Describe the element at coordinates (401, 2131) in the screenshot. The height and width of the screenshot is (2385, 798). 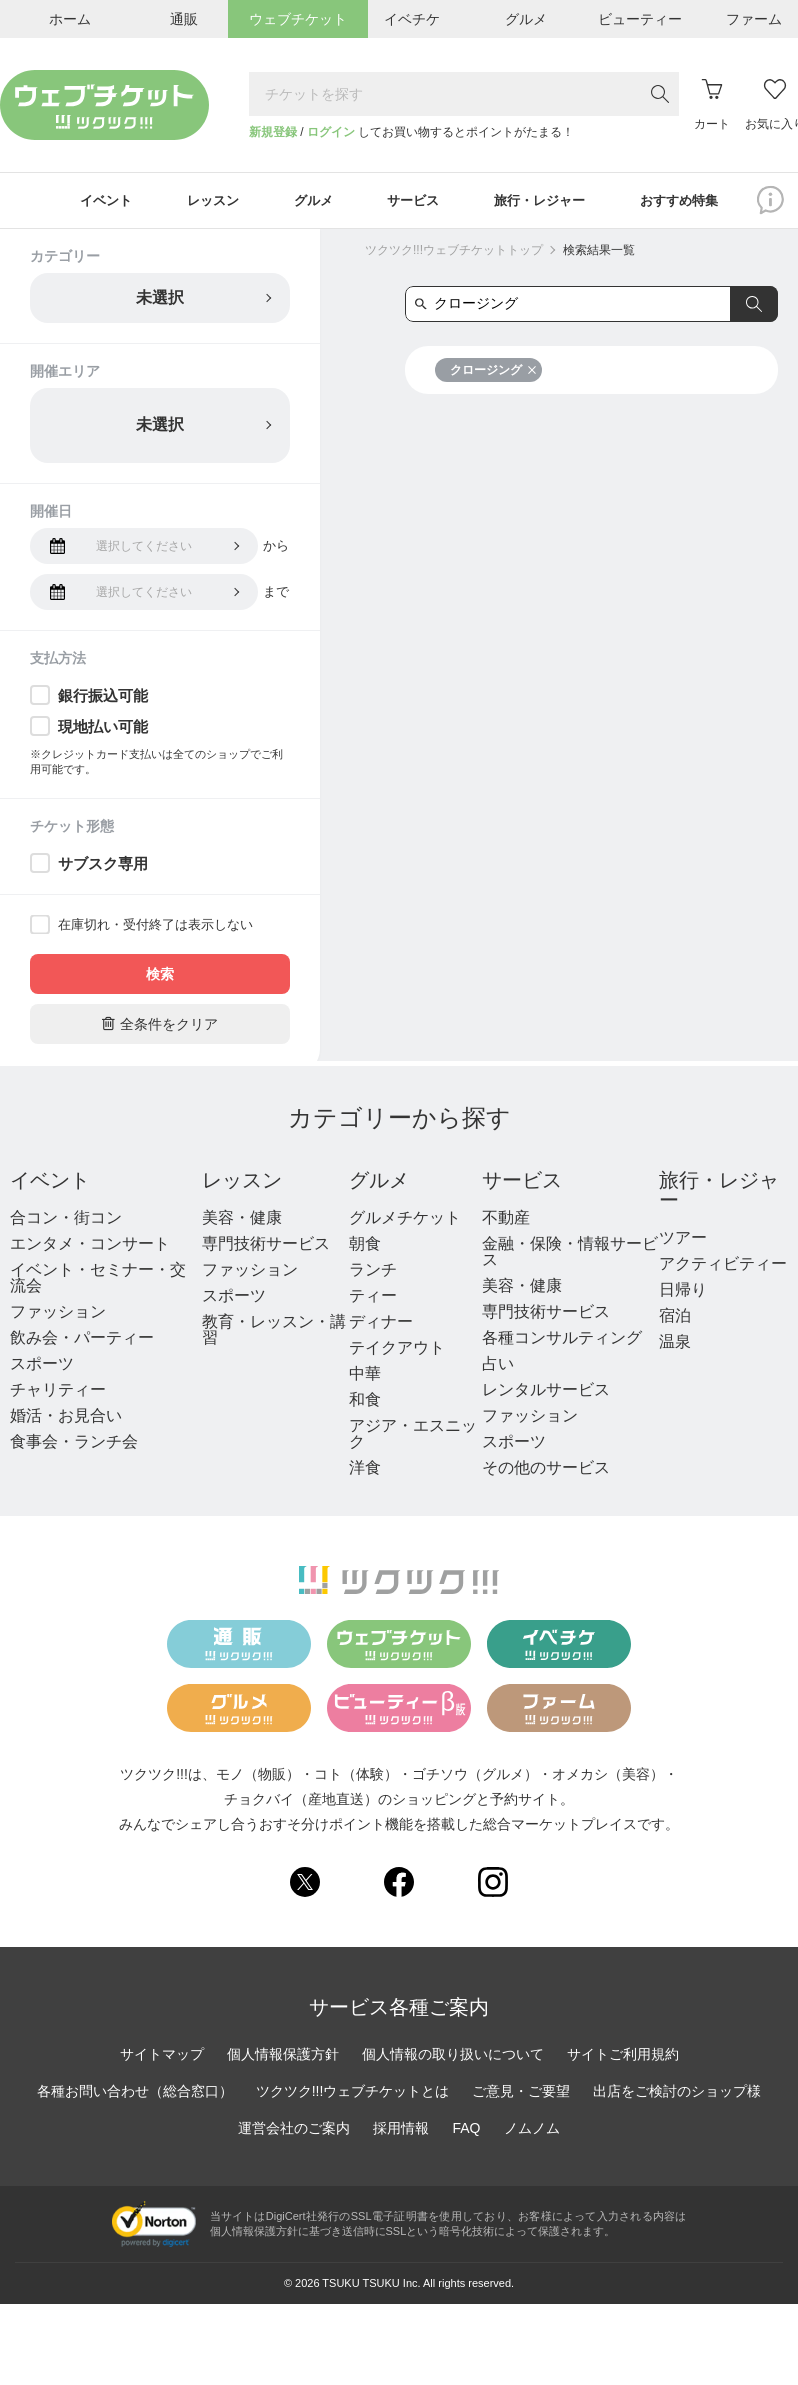
I see `採用情報` at that location.